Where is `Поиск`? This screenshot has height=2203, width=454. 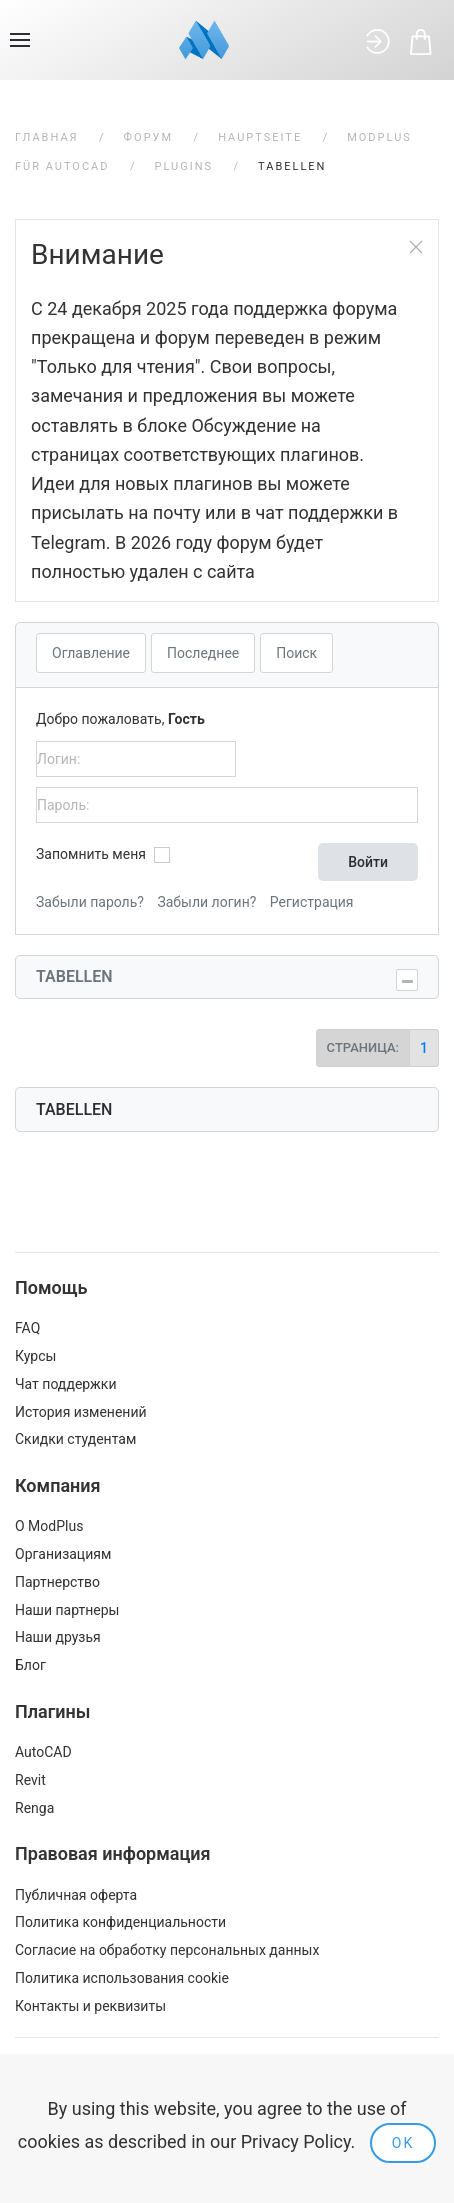 Поиск is located at coordinates (296, 653).